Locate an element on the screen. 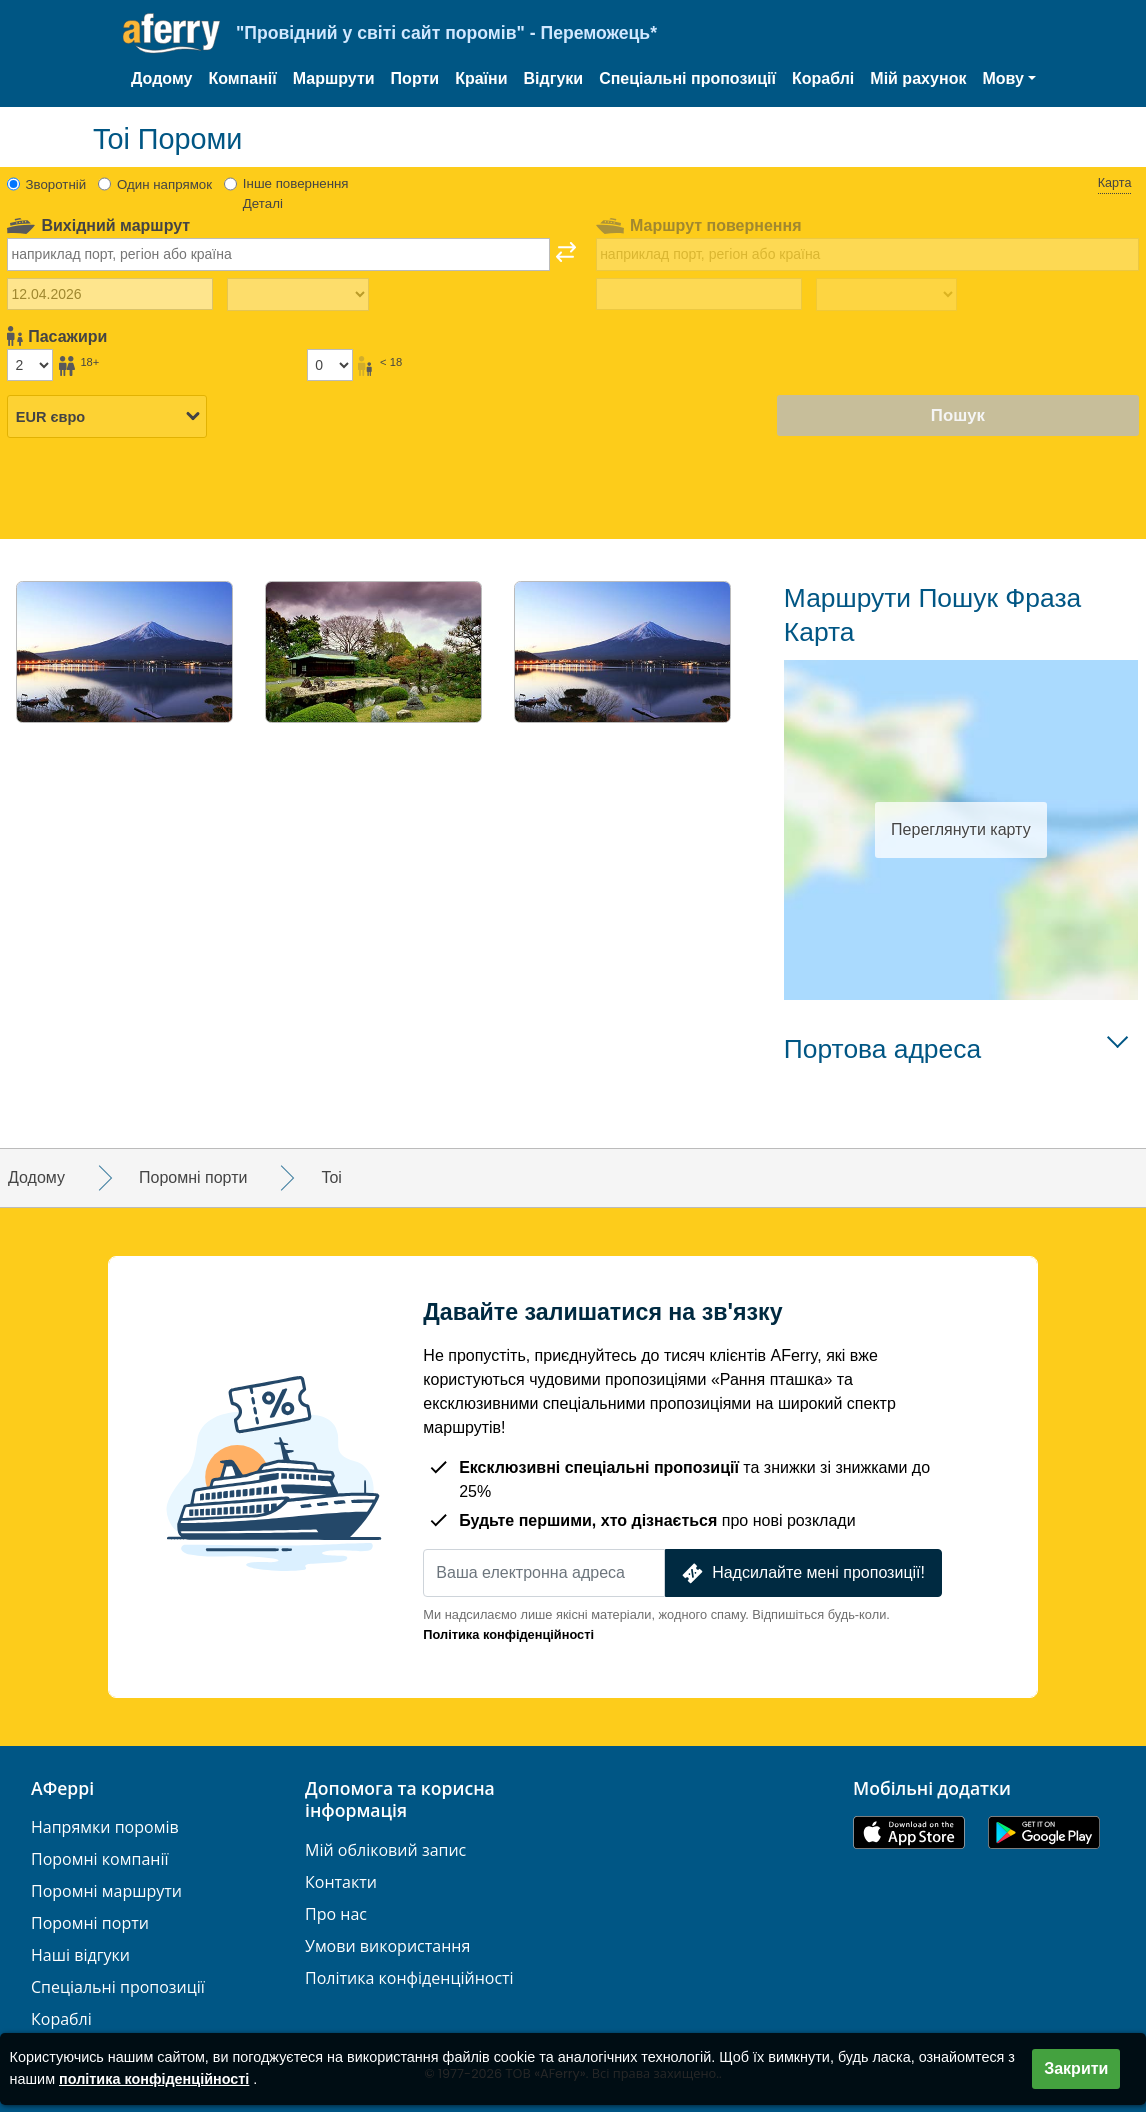 The width and height of the screenshot is (1146, 2112). Зворотній is located at coordinates (56, 184).